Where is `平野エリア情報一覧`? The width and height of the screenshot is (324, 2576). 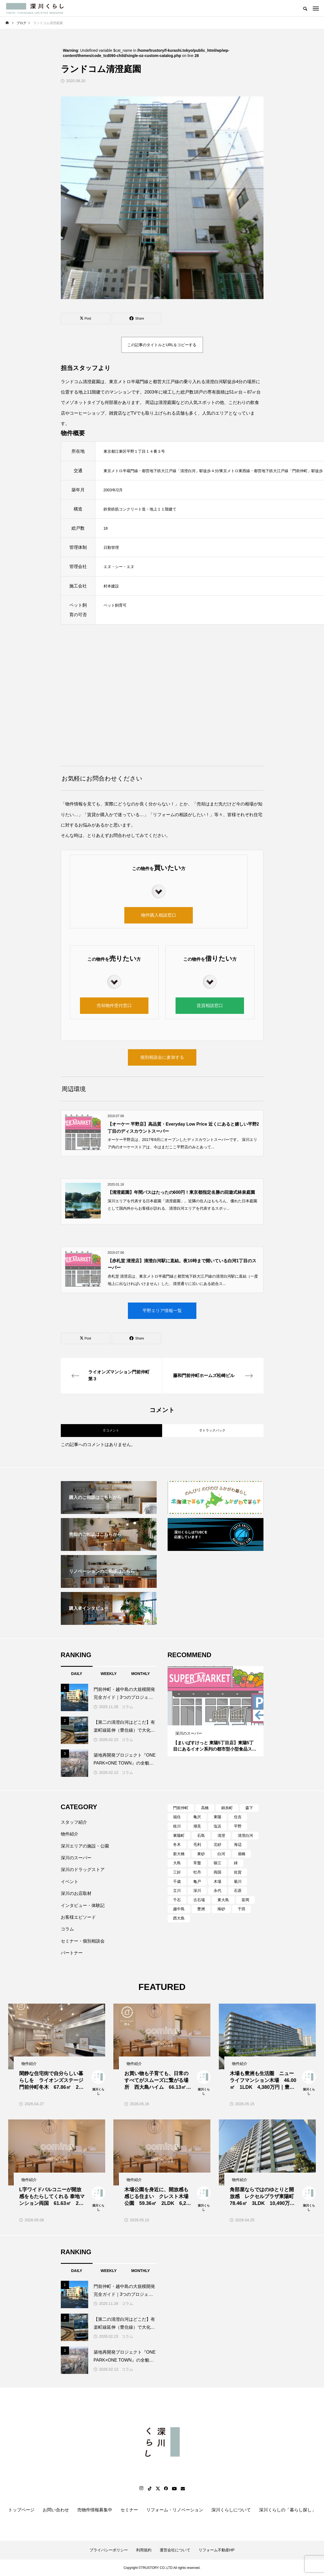 平野エリア情報一覧 is located at coordinates (162, 1310).